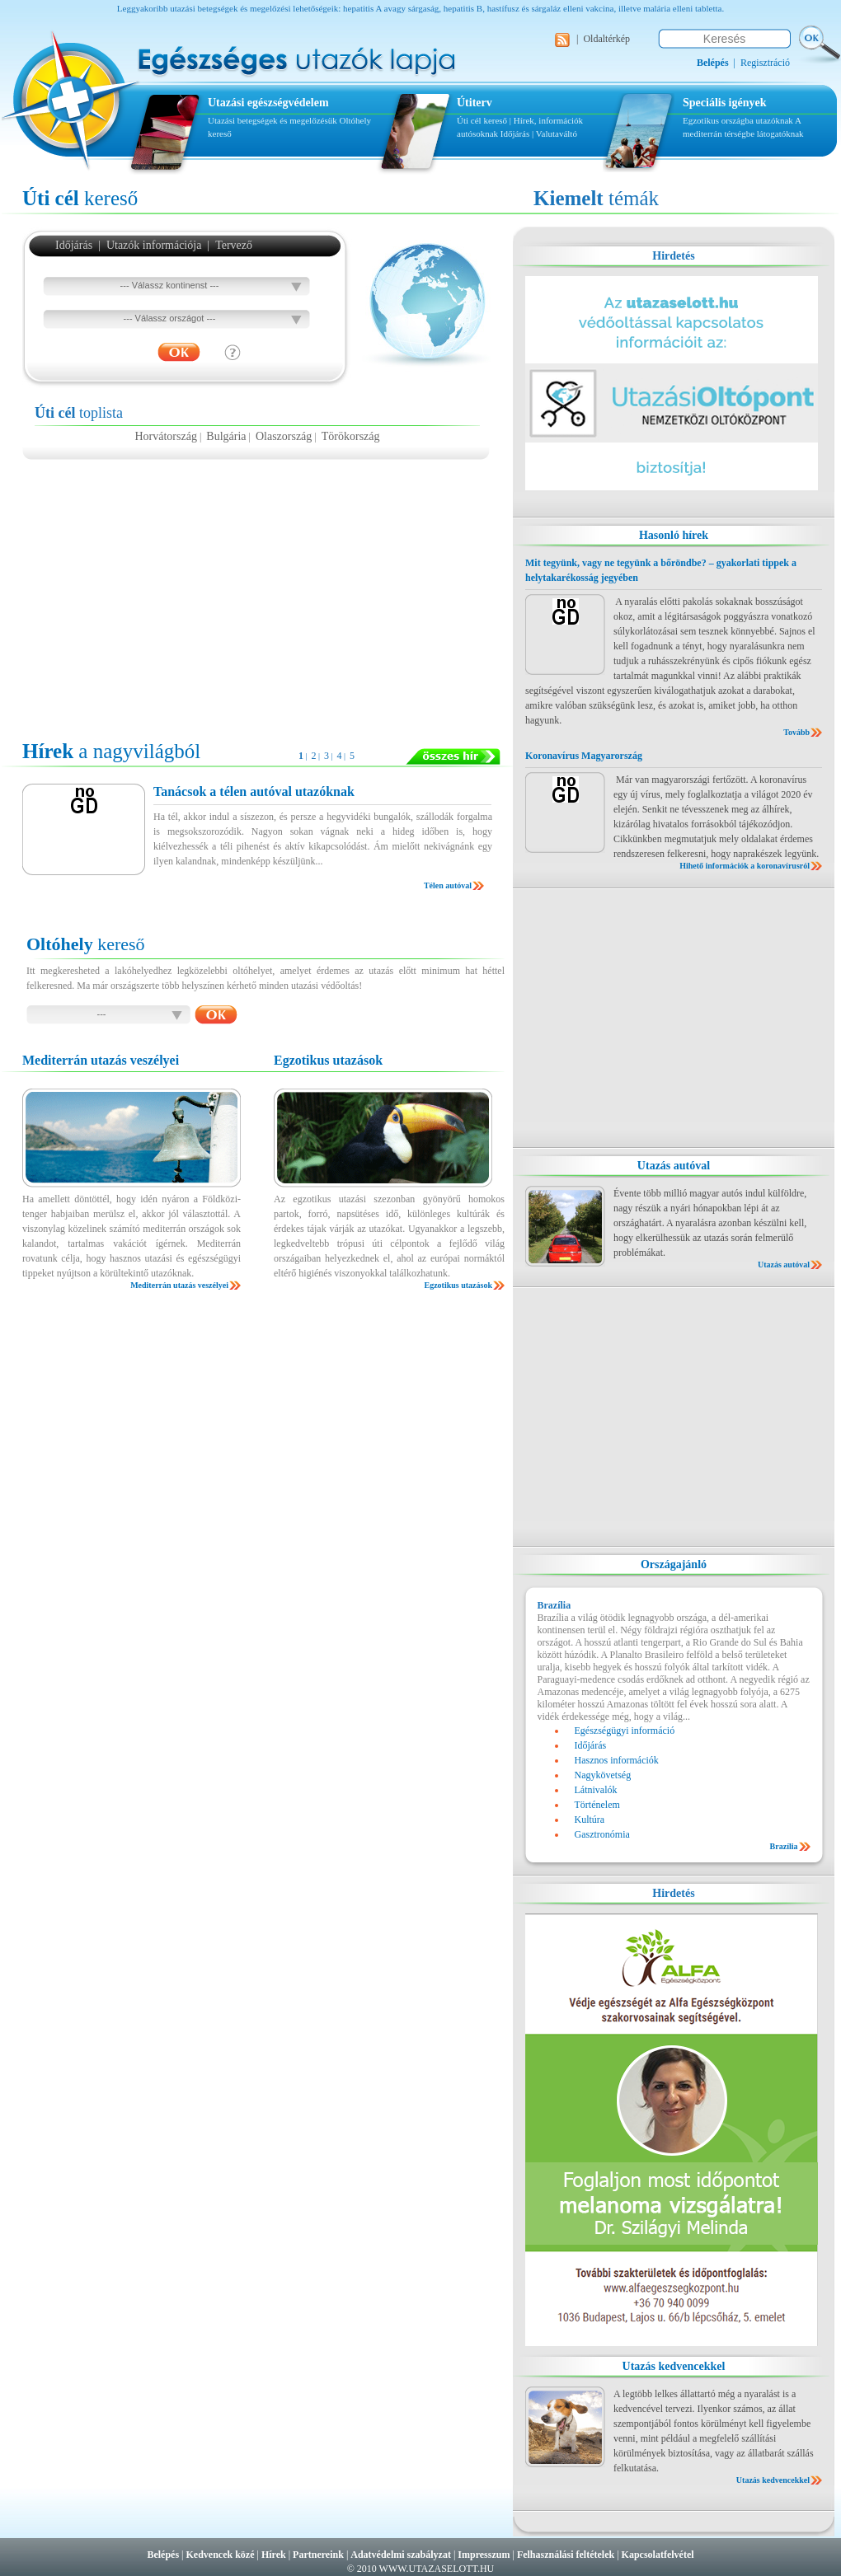 The width and height of the screenshot is (841, 2576). Describe the element at coordinates (796, 732) in the screenshot. I see `Tovább` at that location.